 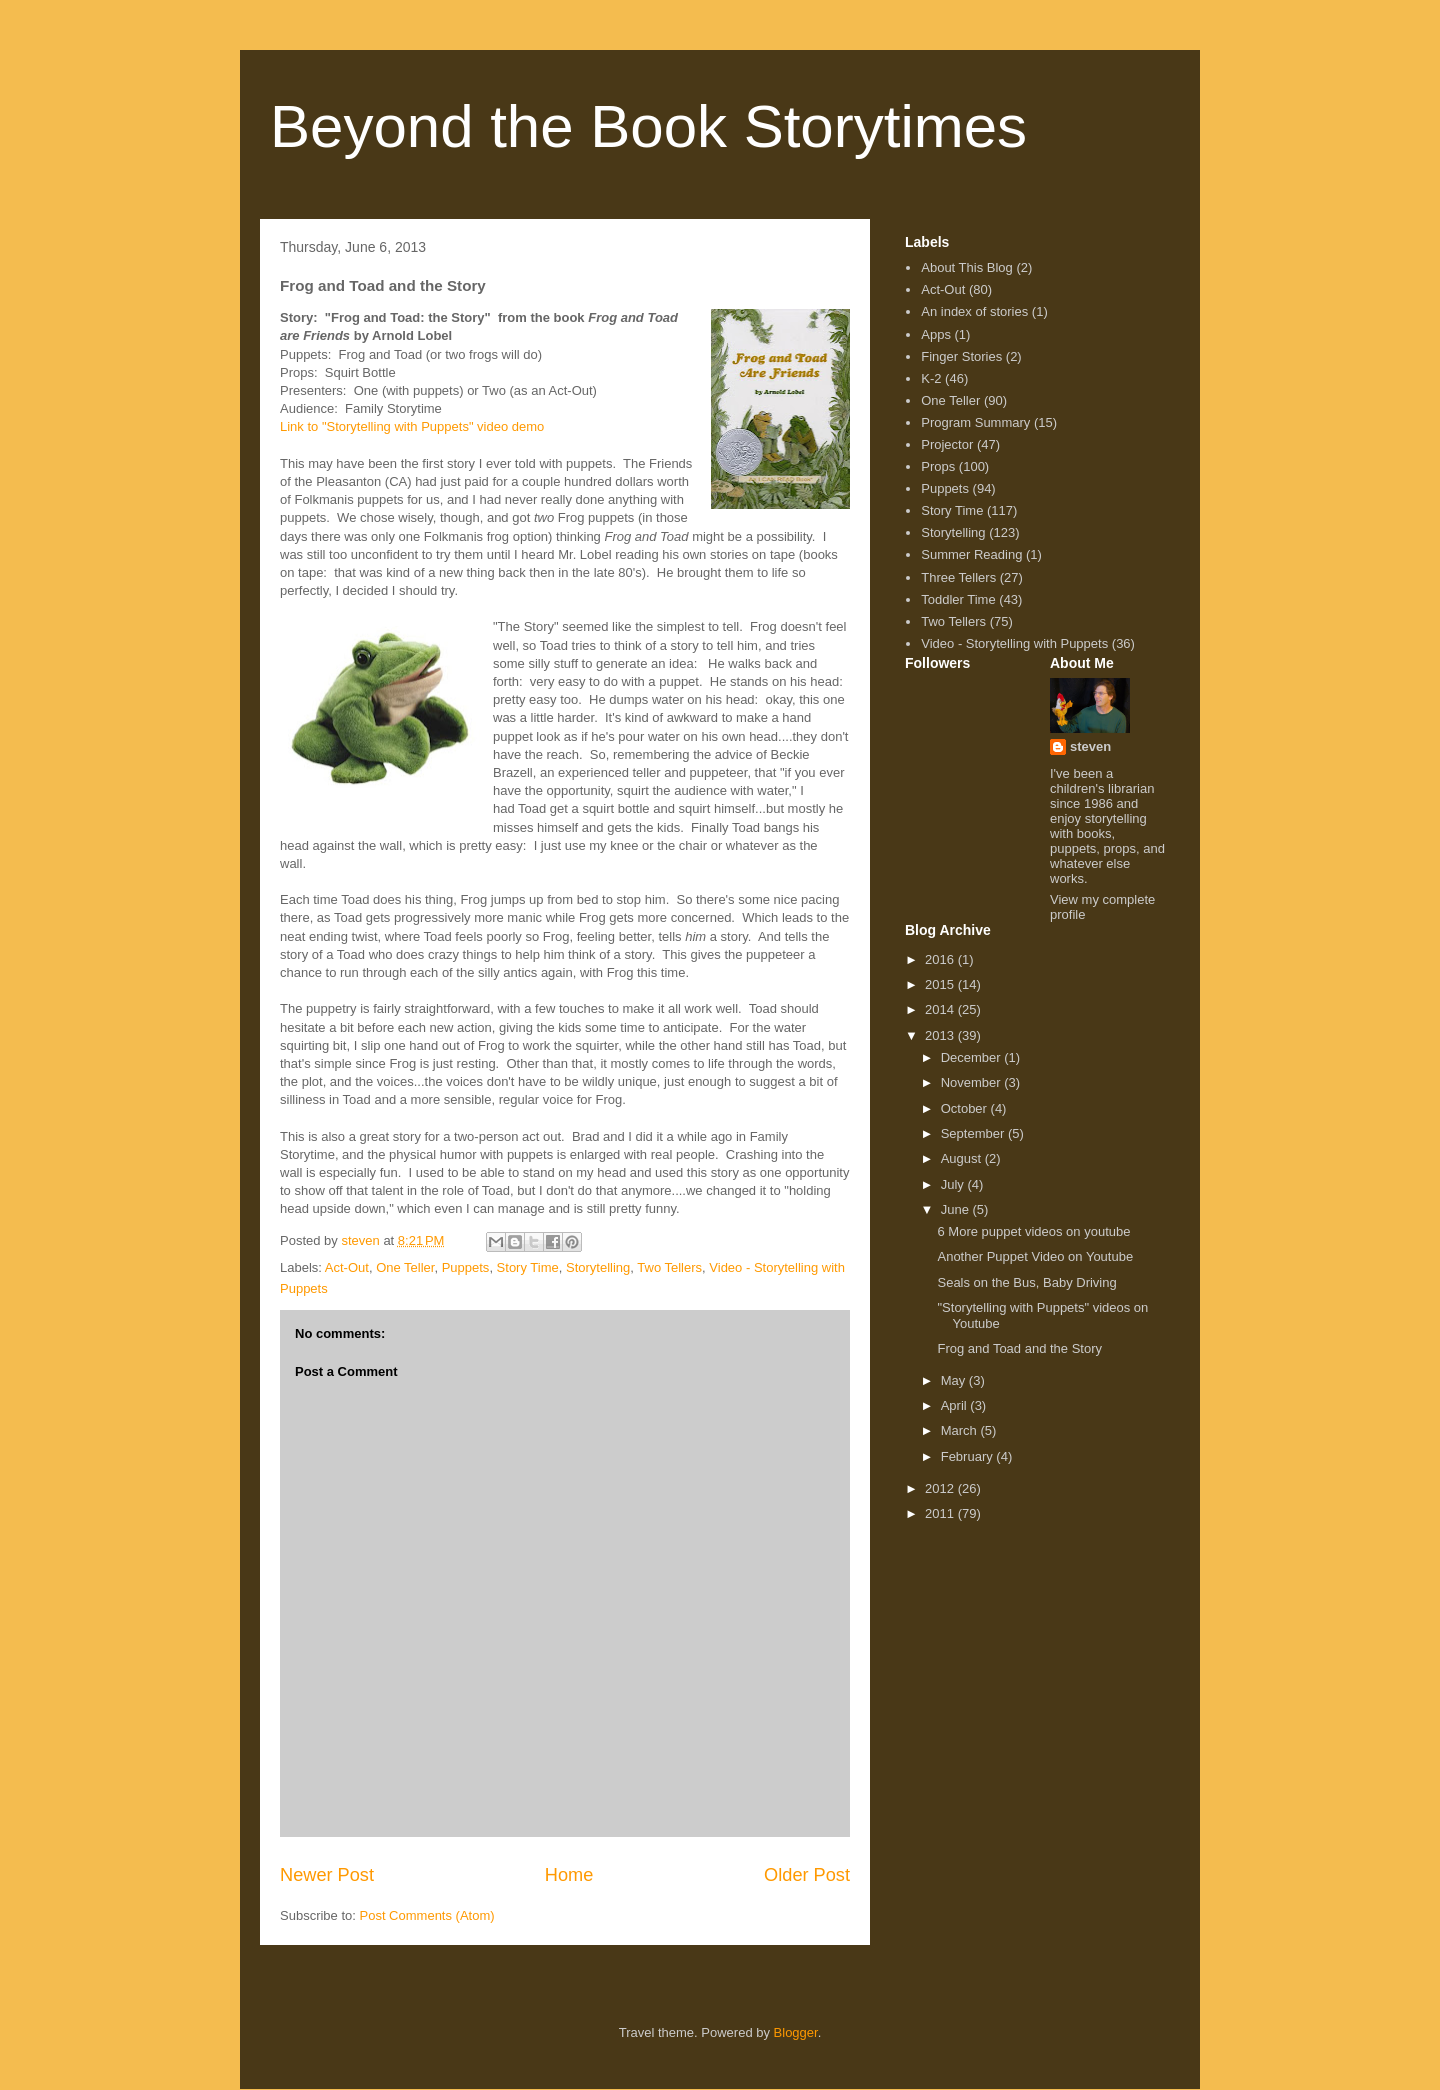 I want to click on 2013, so click(x=941, y=1035).